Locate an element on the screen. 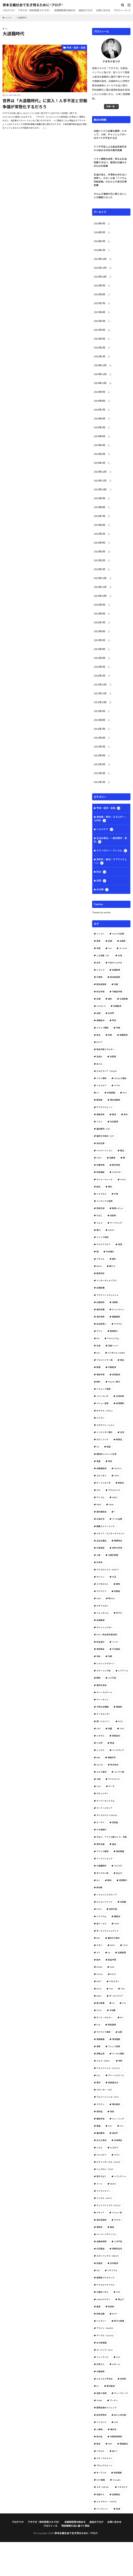  給付金 [給付金 (1個の項目)] is located at coordinates (99, 2436).